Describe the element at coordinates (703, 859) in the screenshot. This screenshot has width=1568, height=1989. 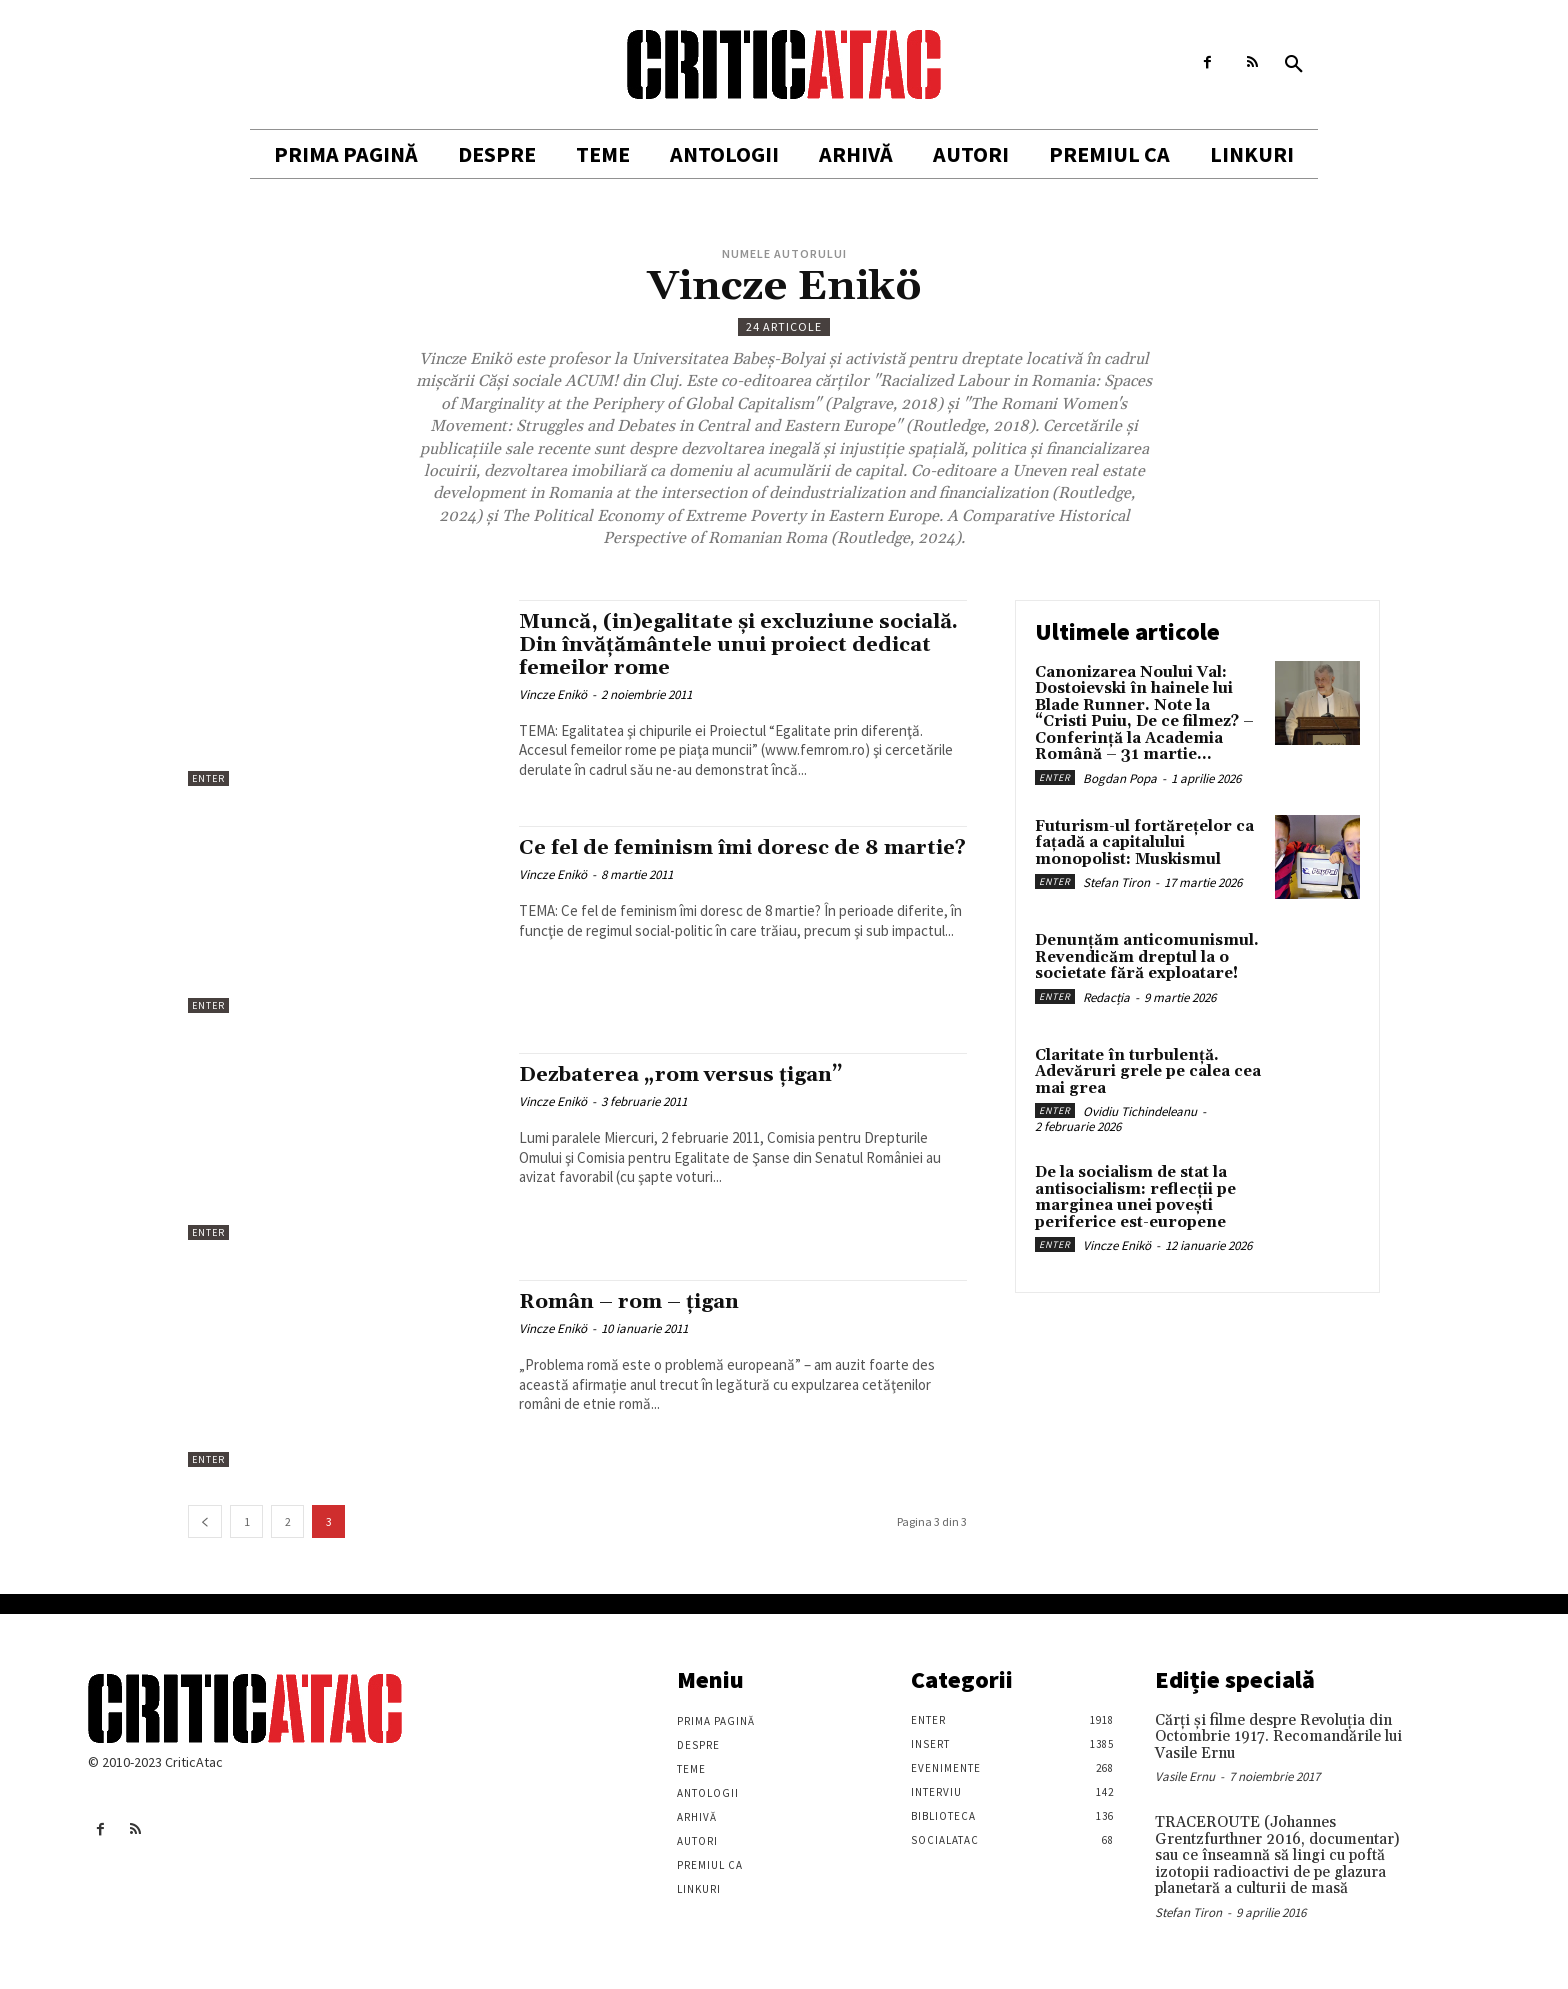
I see `Ce fel de feminism îmi doresc de 8 martie?` at that location.